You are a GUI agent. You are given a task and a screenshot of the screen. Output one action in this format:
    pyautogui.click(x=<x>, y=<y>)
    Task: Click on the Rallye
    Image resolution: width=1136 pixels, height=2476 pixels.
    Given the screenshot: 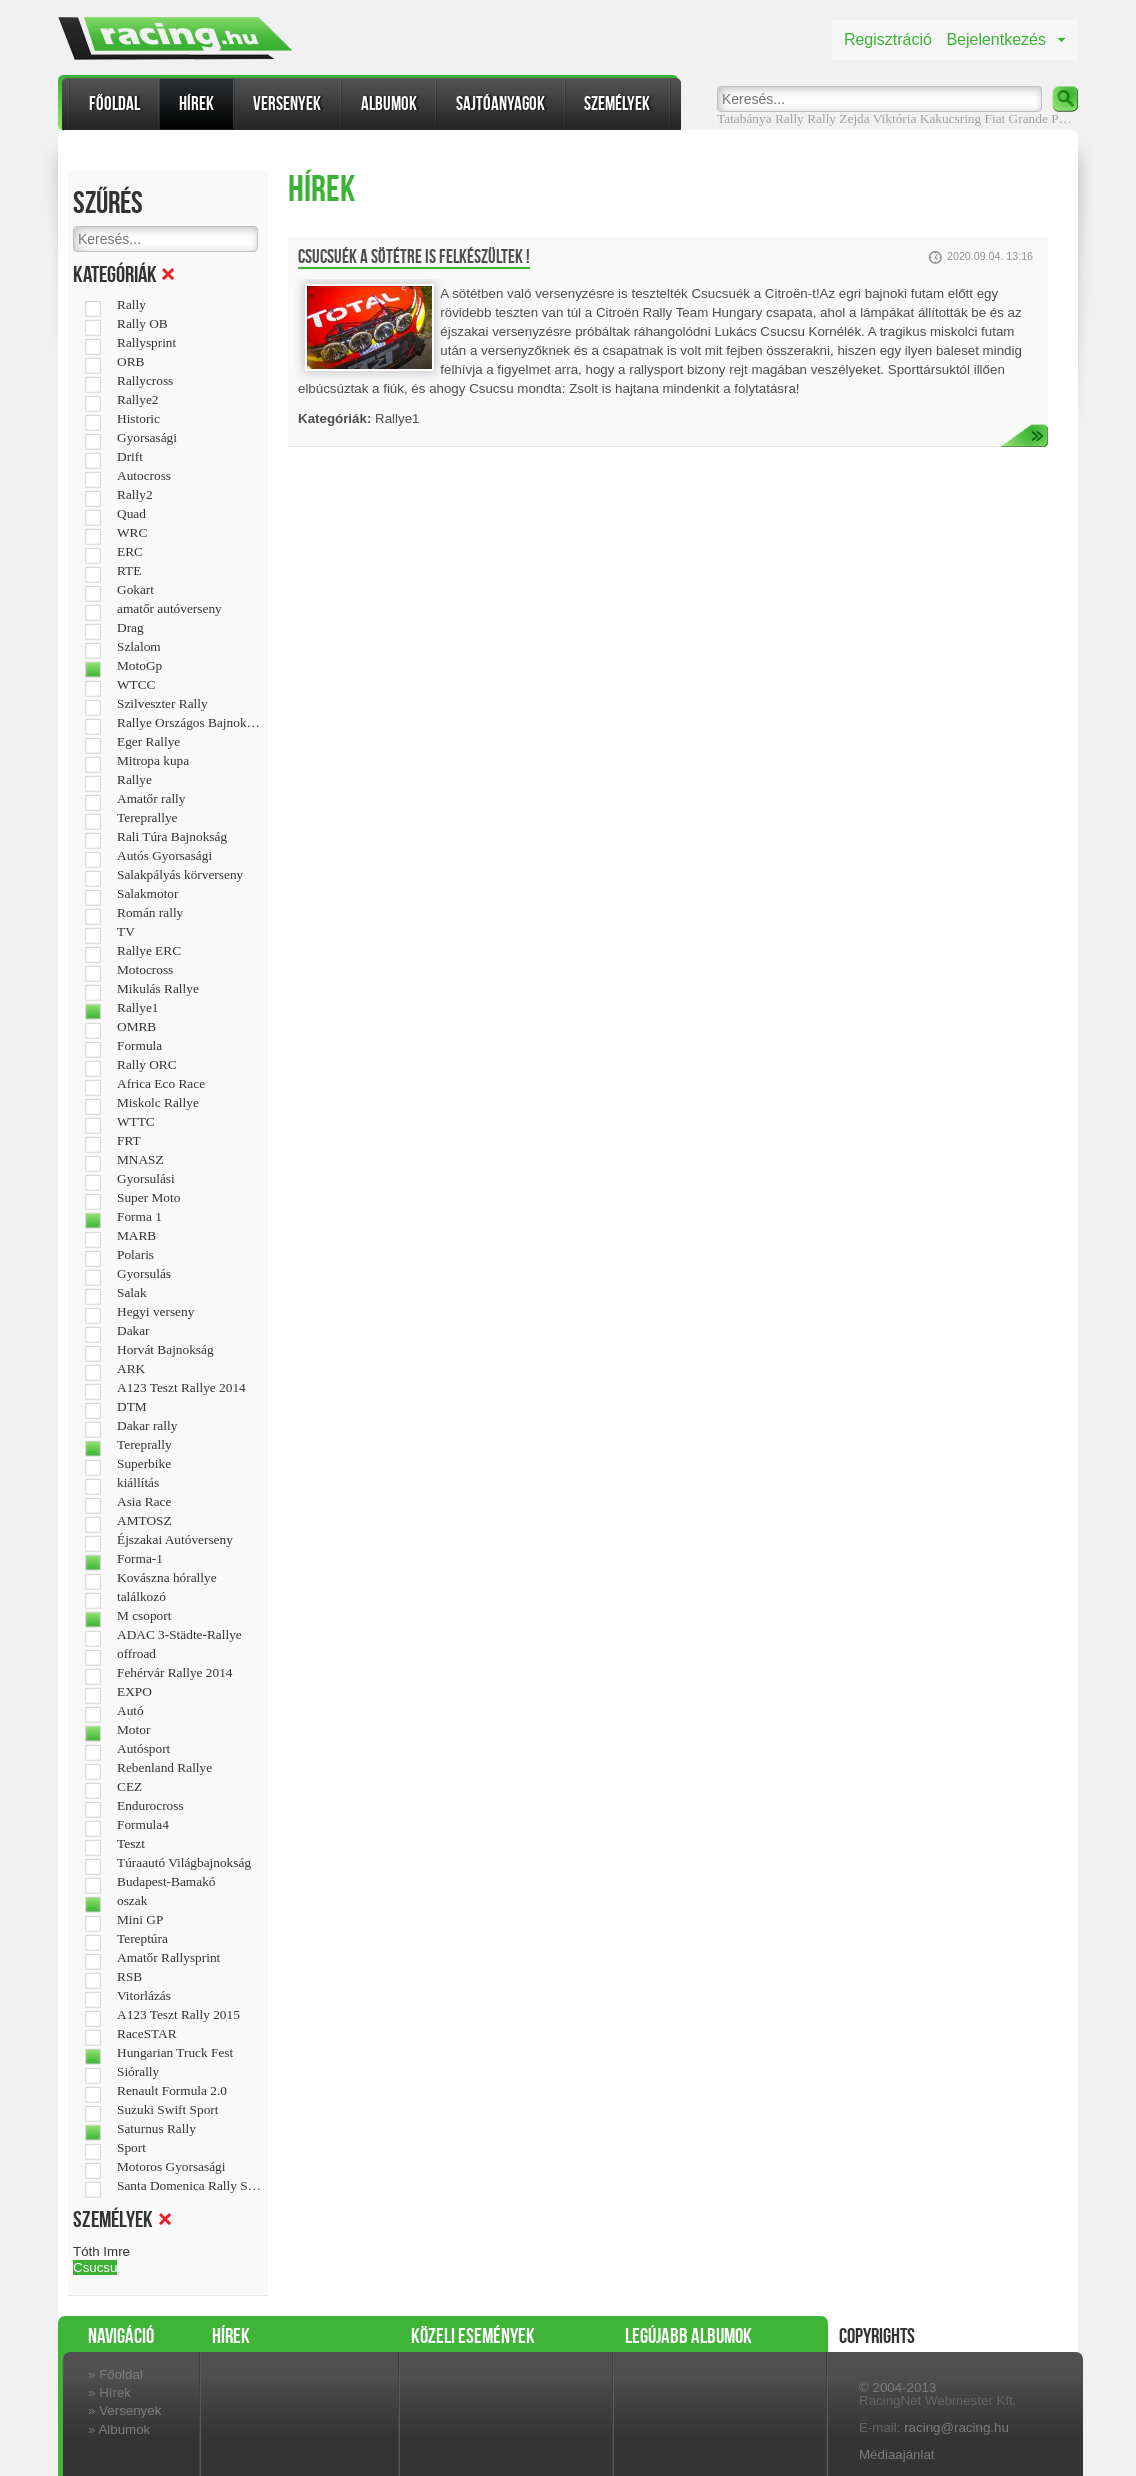 What is the action you would take?
    pyautogui.click(x=134, y=780)
    